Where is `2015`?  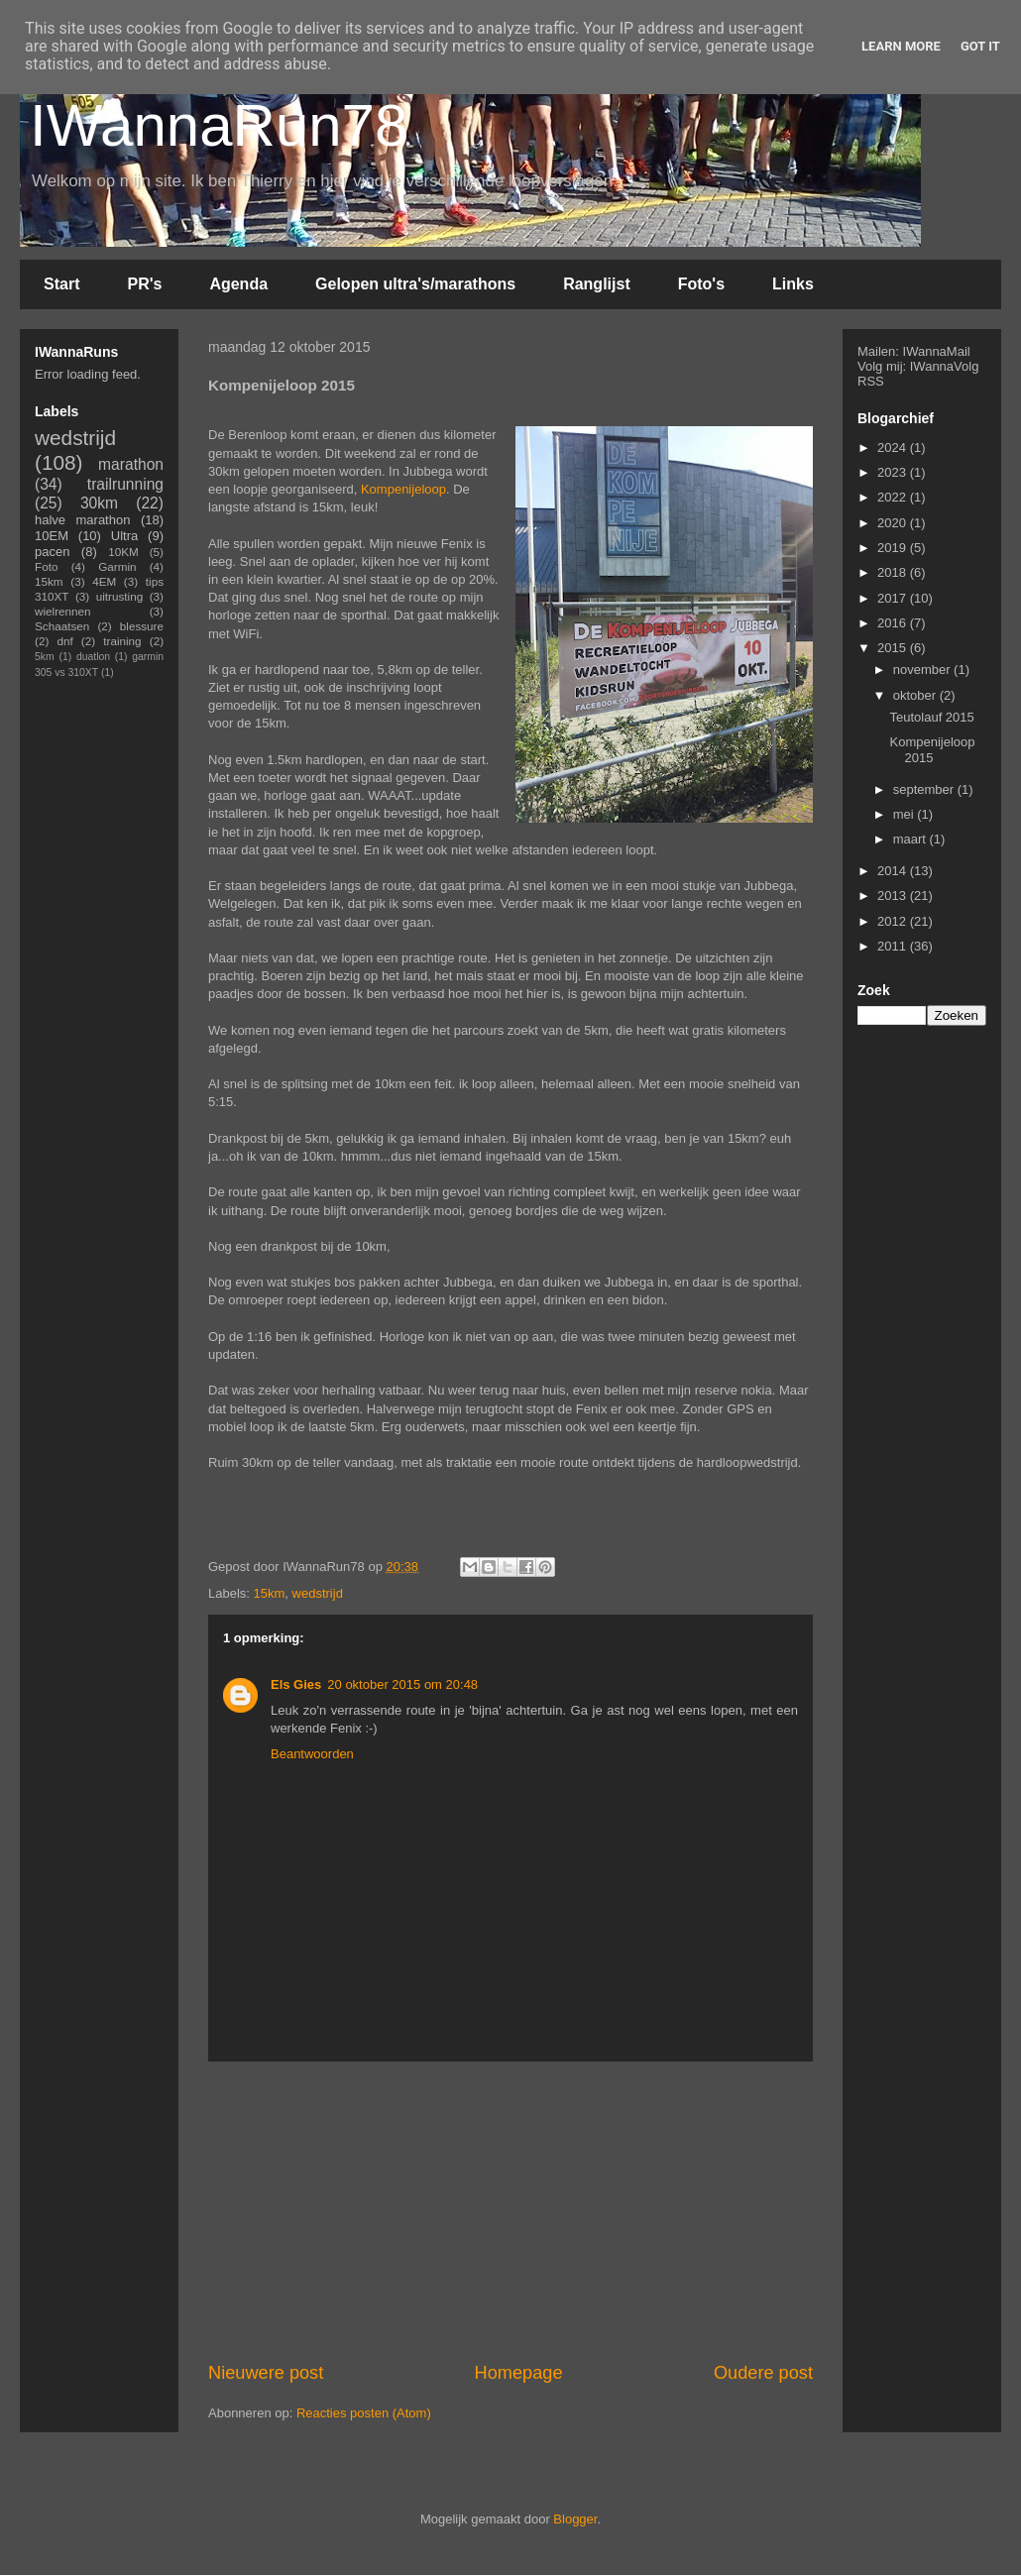 2015 is located at coordinates (893, 647).